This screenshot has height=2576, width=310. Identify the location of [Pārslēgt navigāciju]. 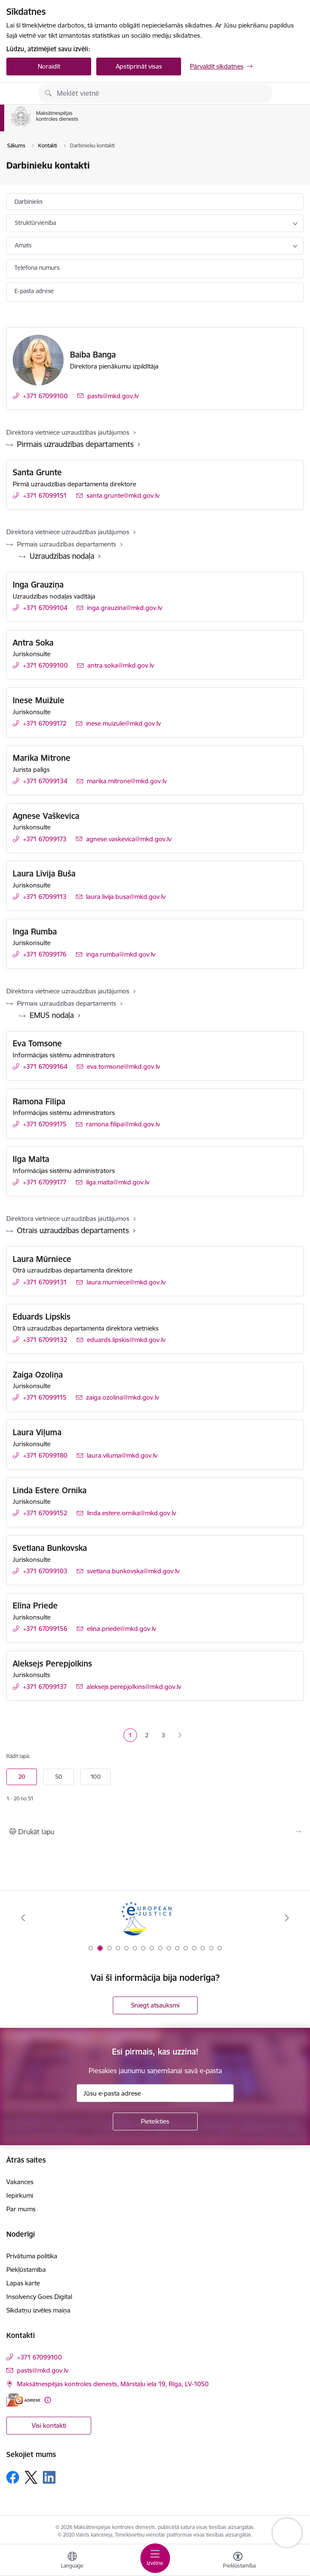
(155, 2558).